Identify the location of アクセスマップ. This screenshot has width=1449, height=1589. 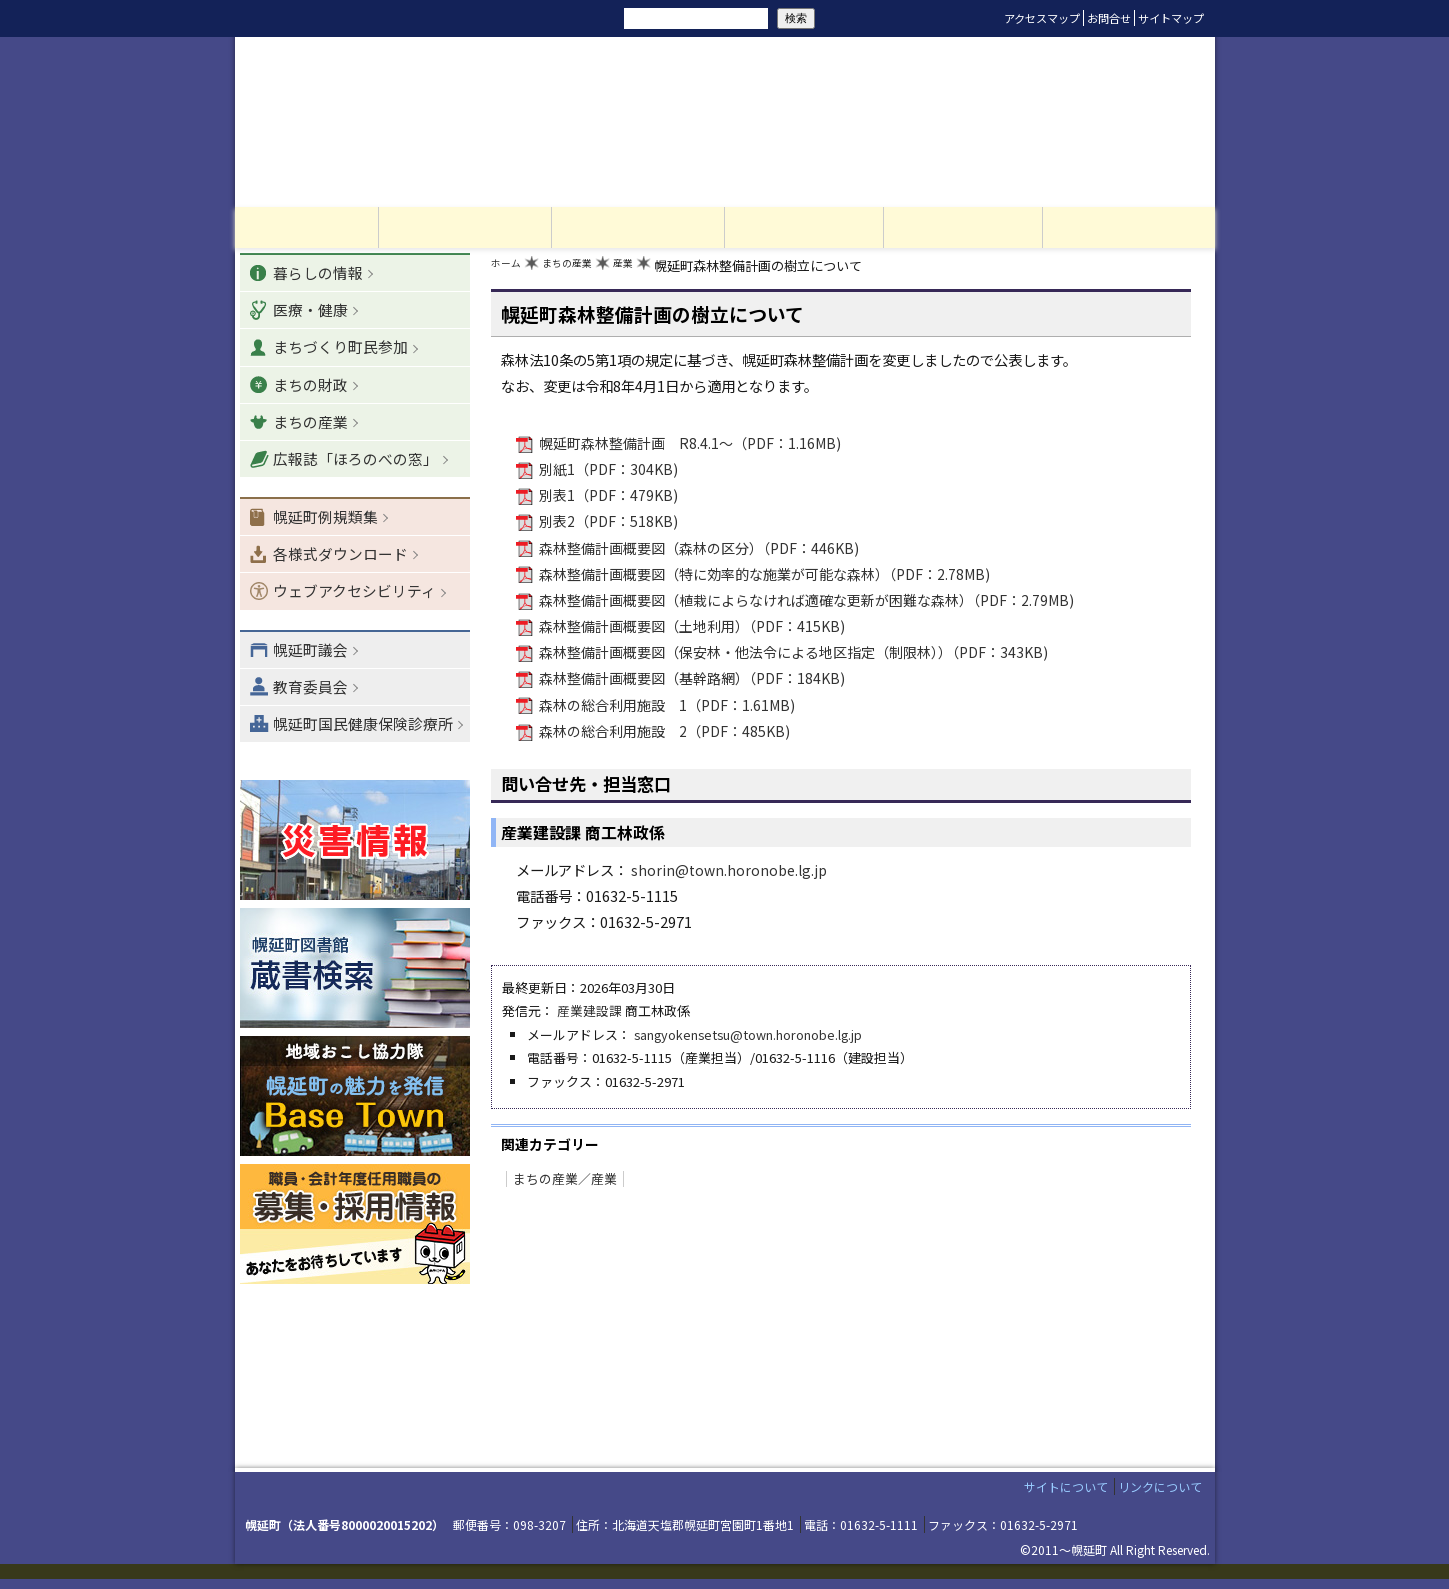
(1042, 18).